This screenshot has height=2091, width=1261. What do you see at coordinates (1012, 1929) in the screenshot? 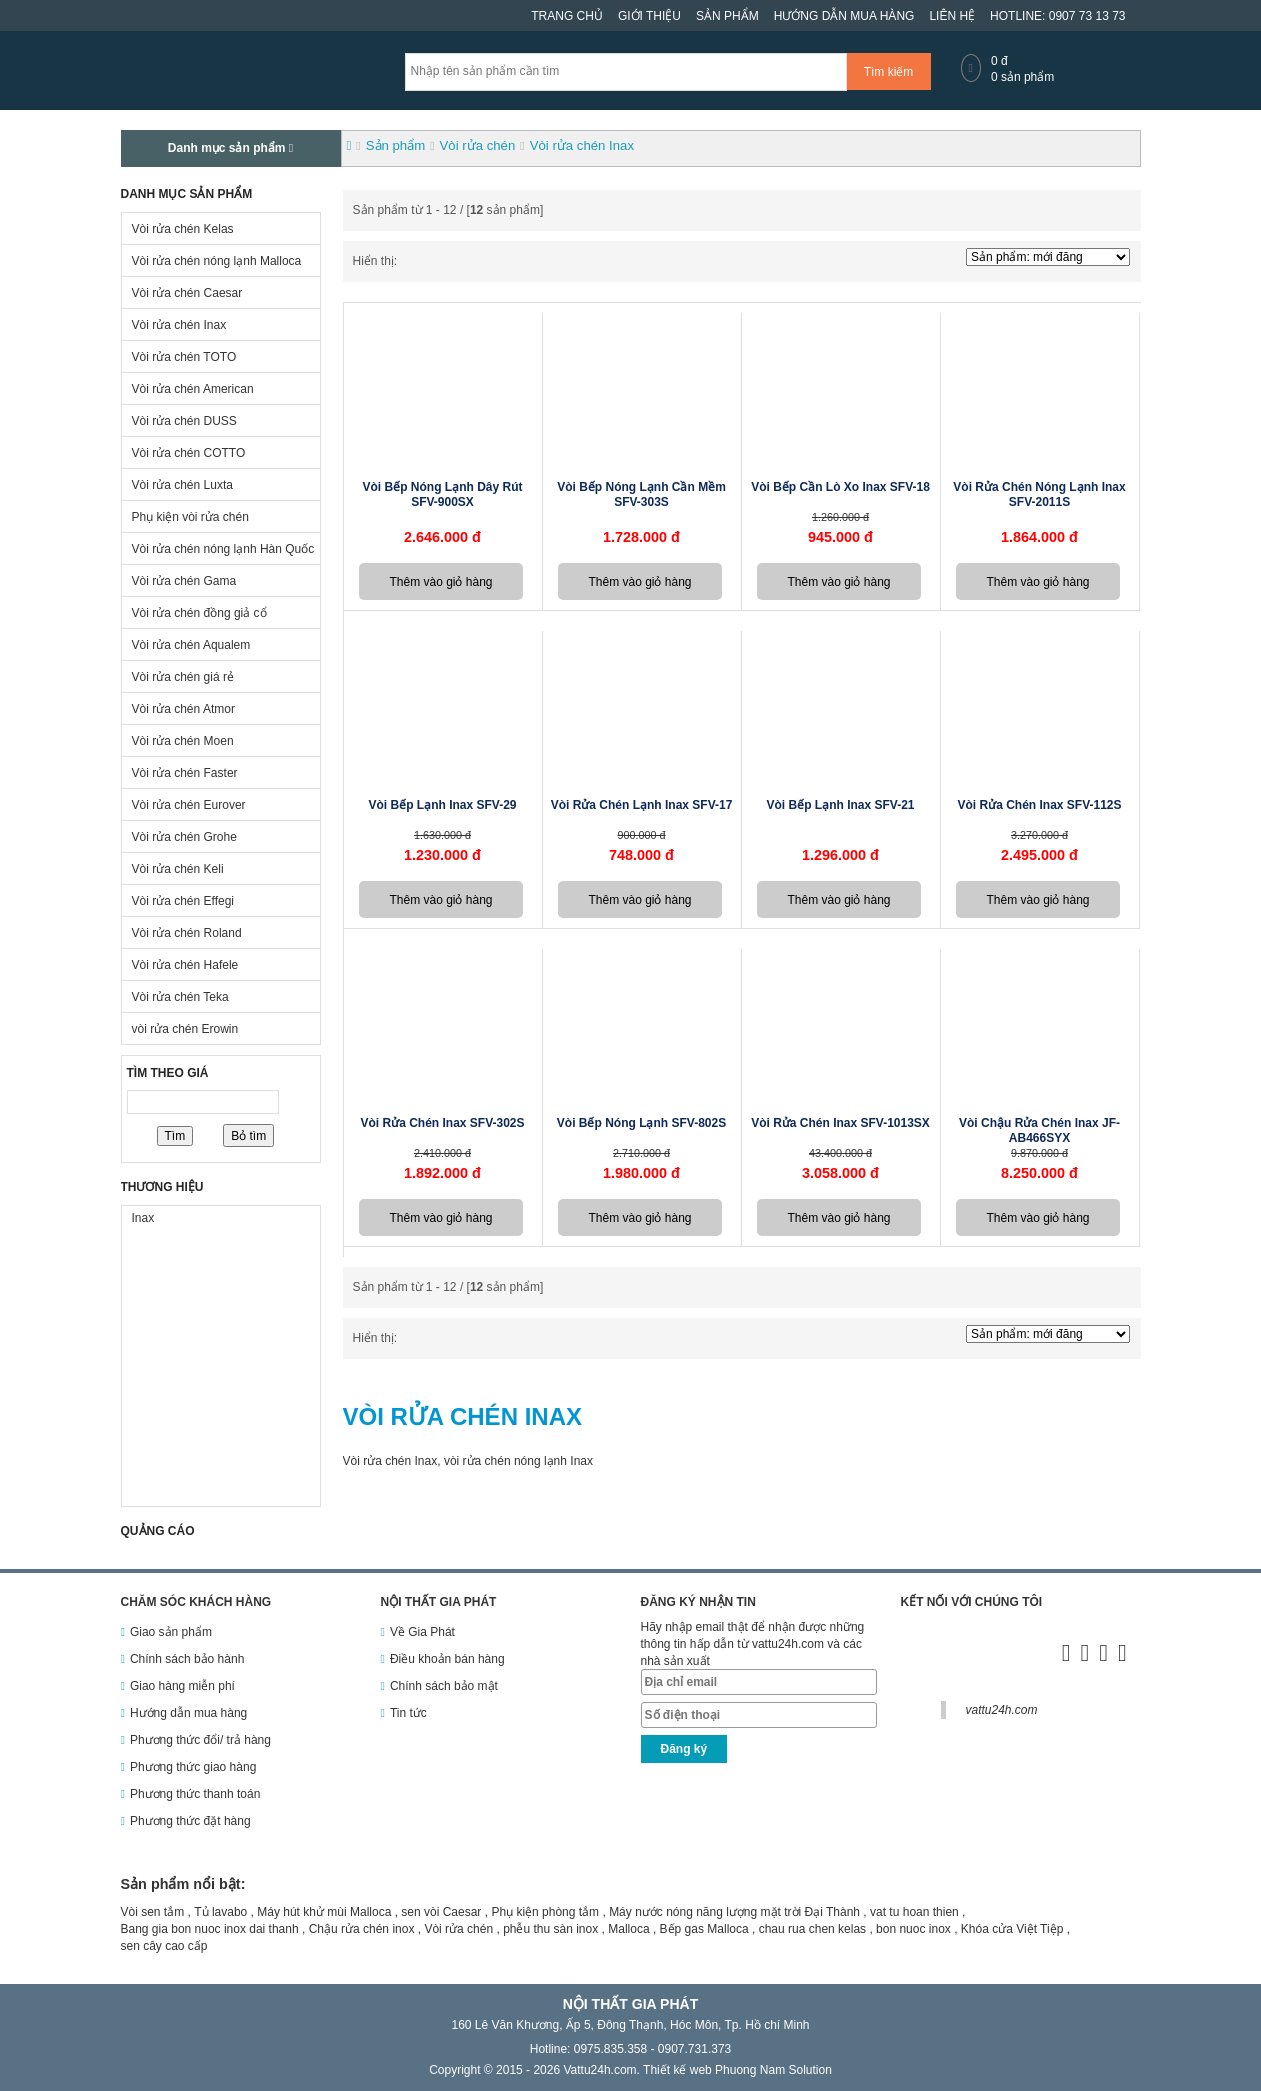
I see `Khóa cửa Việt Tiệp` at bounding box center [1012, 1929].